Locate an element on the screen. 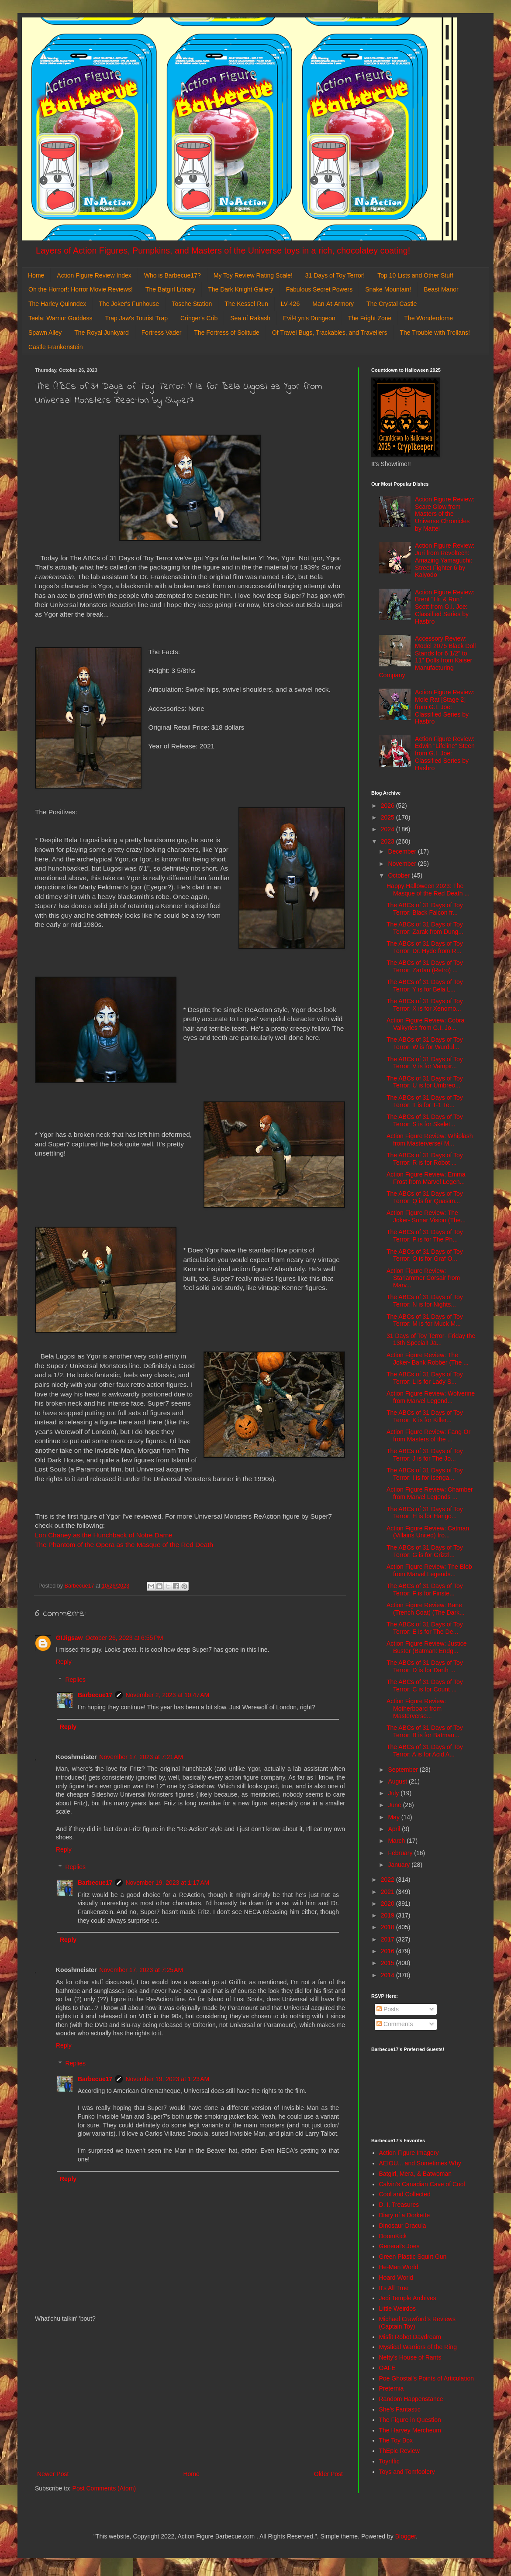  Nefty's House of Rants is located at coordinates (410, 2357).